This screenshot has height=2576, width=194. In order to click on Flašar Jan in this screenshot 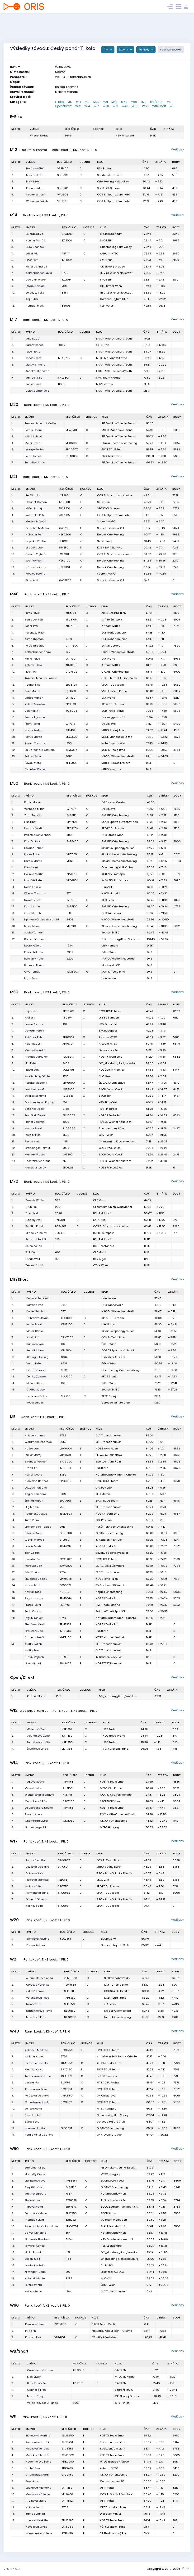, I will do `click(32, 1070)`.